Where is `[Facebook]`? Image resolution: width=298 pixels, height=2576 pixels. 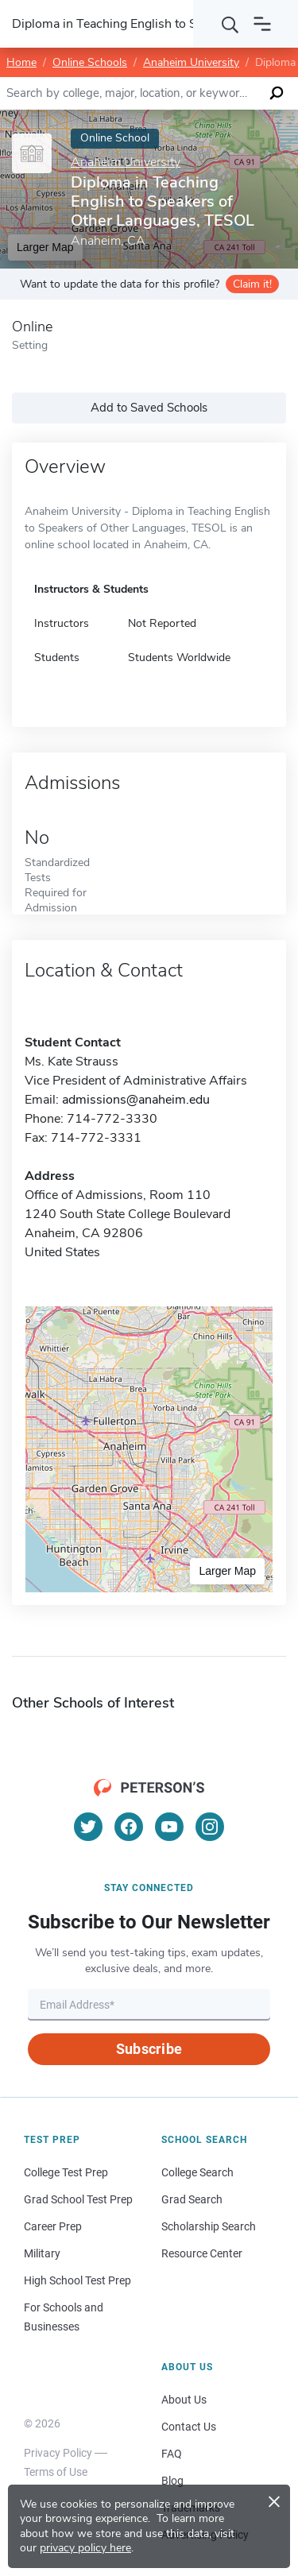 [Facebook] is located at coordinates (128, 1826).